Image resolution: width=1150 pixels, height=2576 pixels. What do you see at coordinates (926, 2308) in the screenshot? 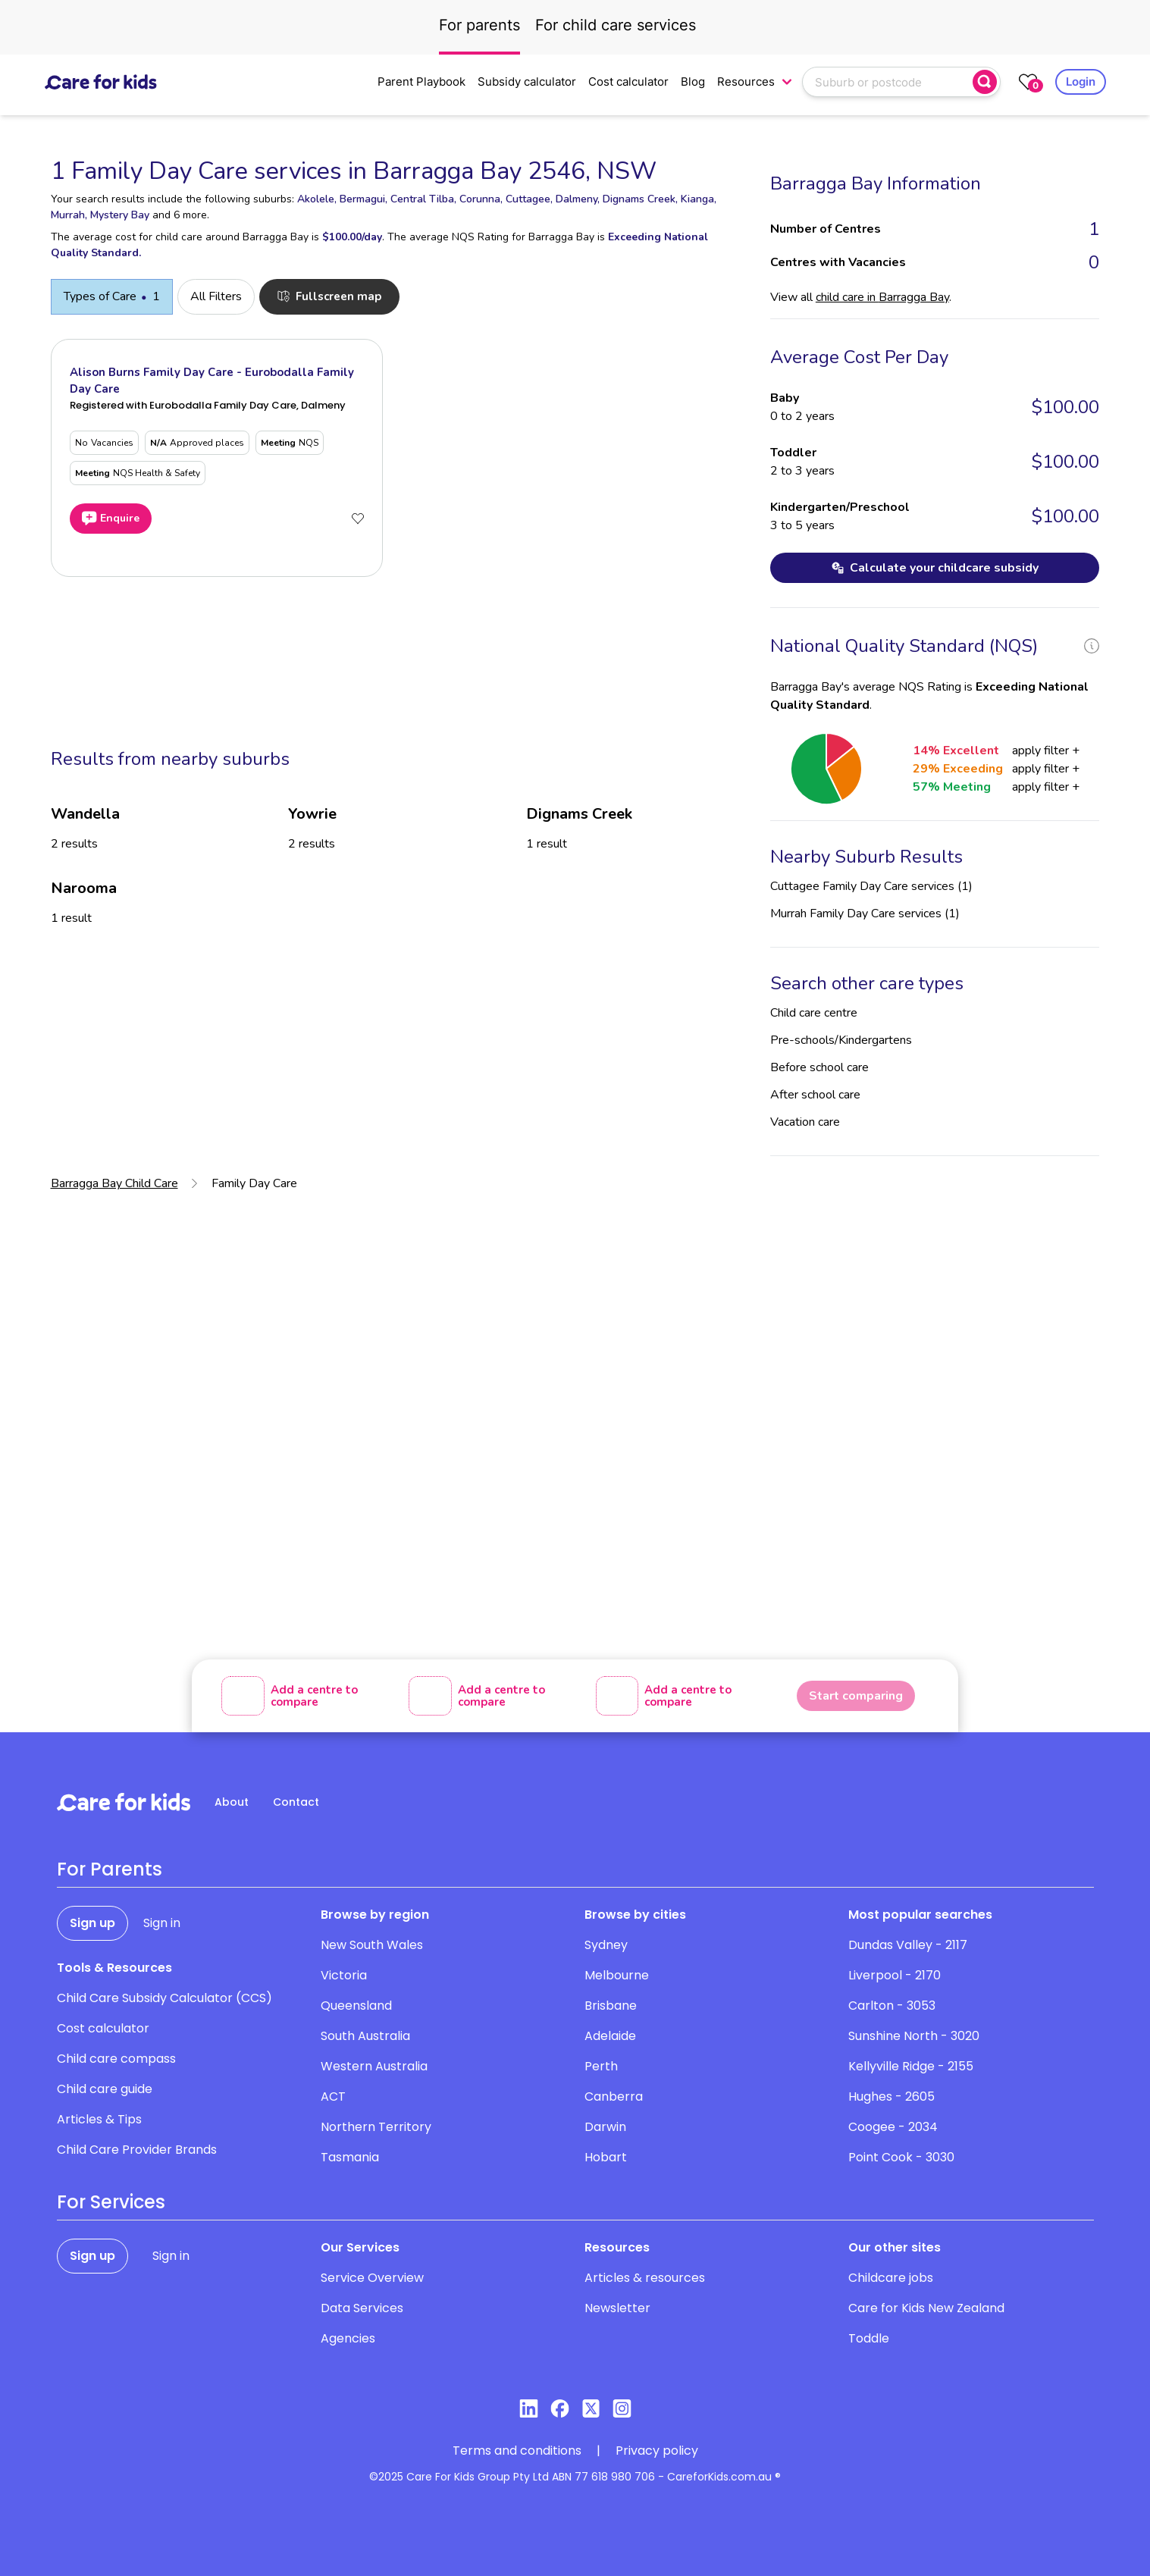
I see `Care for Kids New Zealand` at bounding box center [926, 2308].